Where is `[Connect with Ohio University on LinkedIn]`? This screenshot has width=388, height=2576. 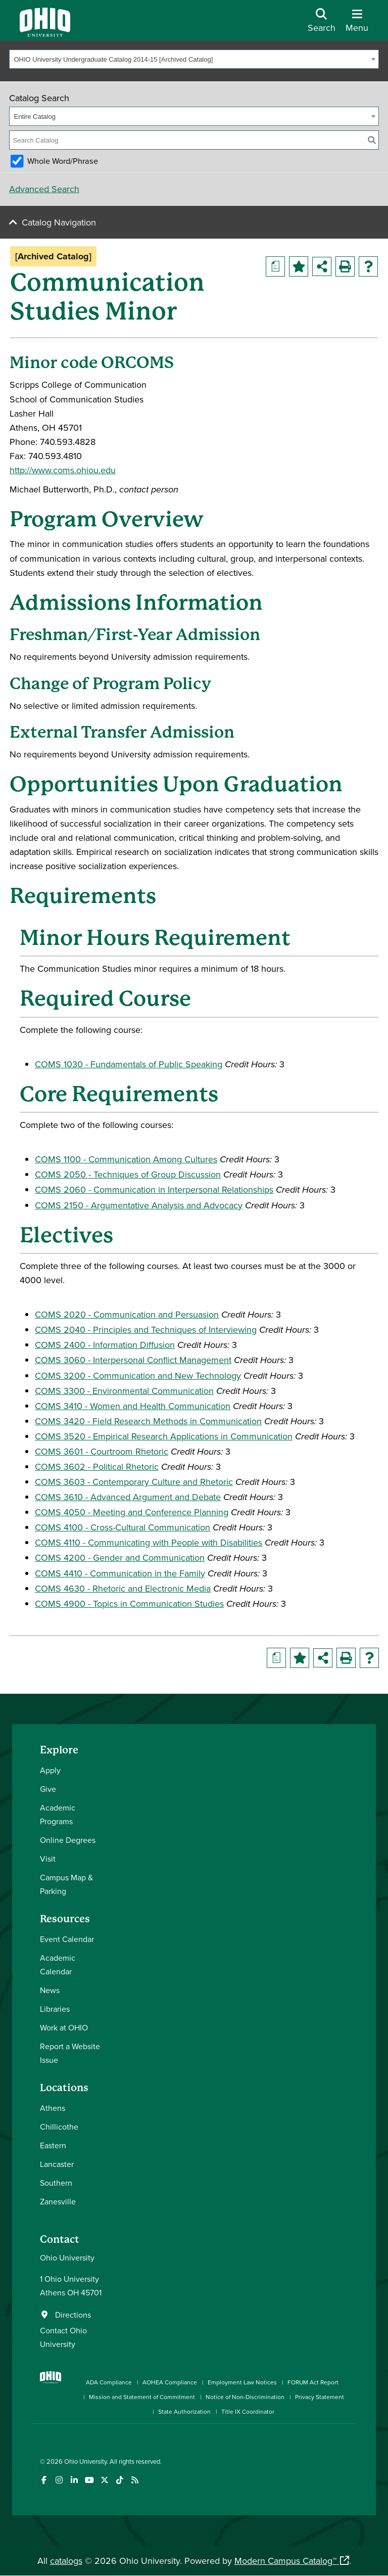
[Connect with Ohio University on LinkedIn] is located at coordinates (74, 2480).